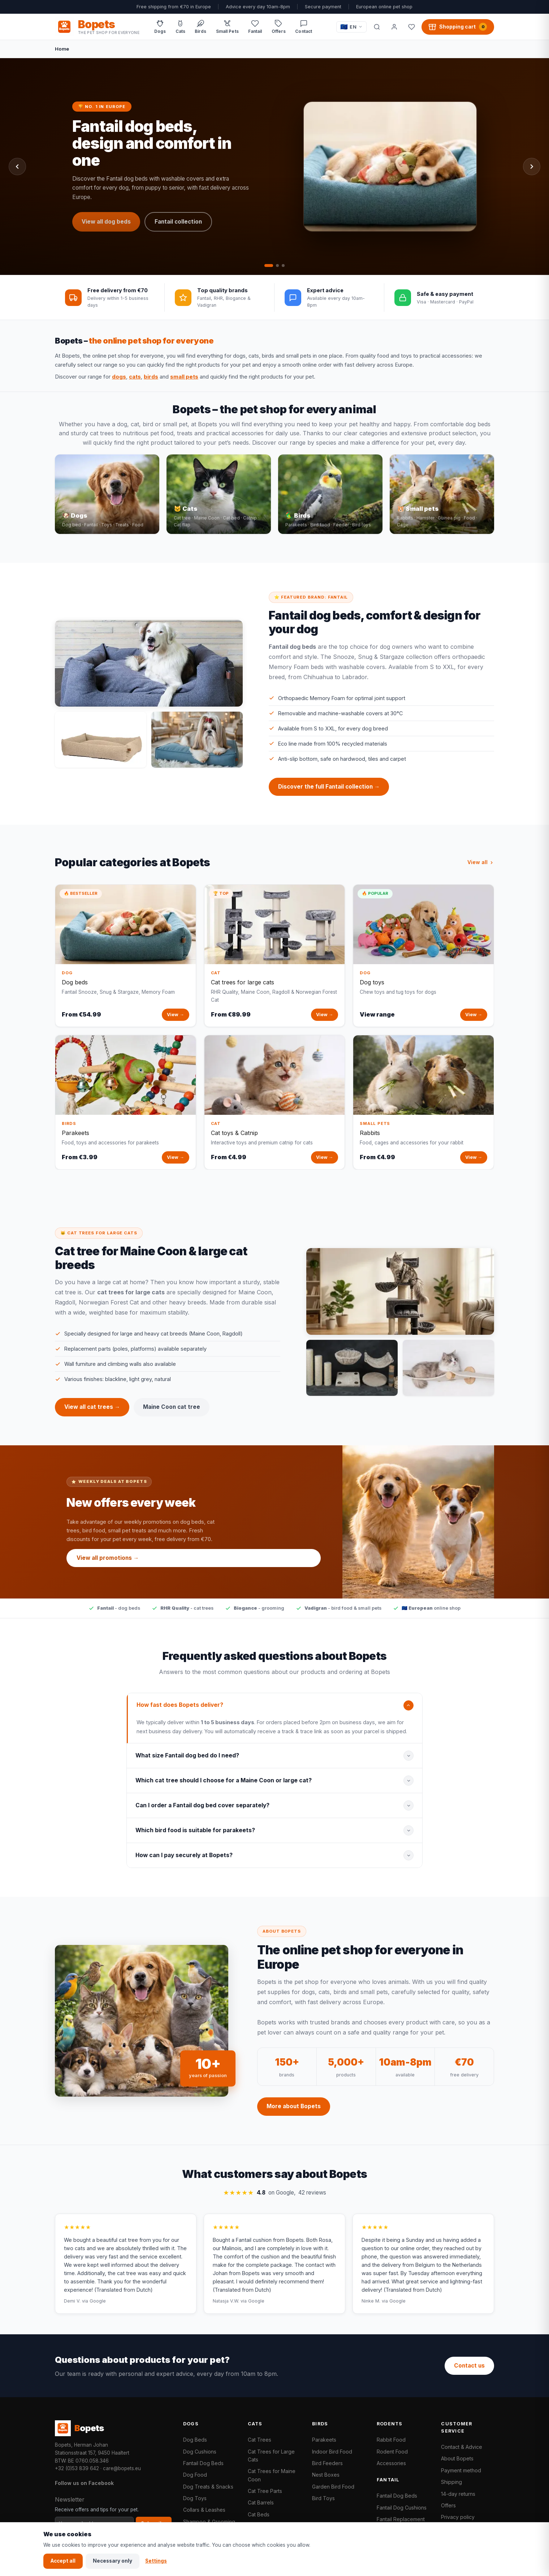 The height and width of the screenshot is (2576, 549). I want to click on Accessories, so click(391, 2463).